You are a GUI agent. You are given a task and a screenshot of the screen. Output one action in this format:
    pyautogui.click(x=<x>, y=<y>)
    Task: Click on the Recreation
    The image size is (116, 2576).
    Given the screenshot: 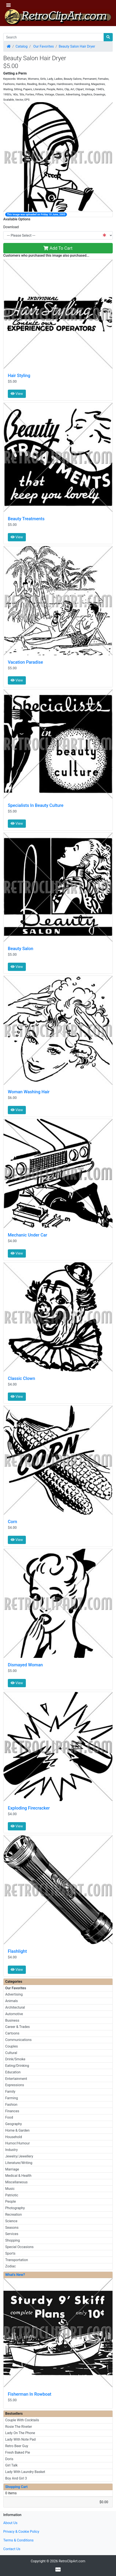 What is the action you would take?
    pyautogui.click(x=13, y=2214)
    